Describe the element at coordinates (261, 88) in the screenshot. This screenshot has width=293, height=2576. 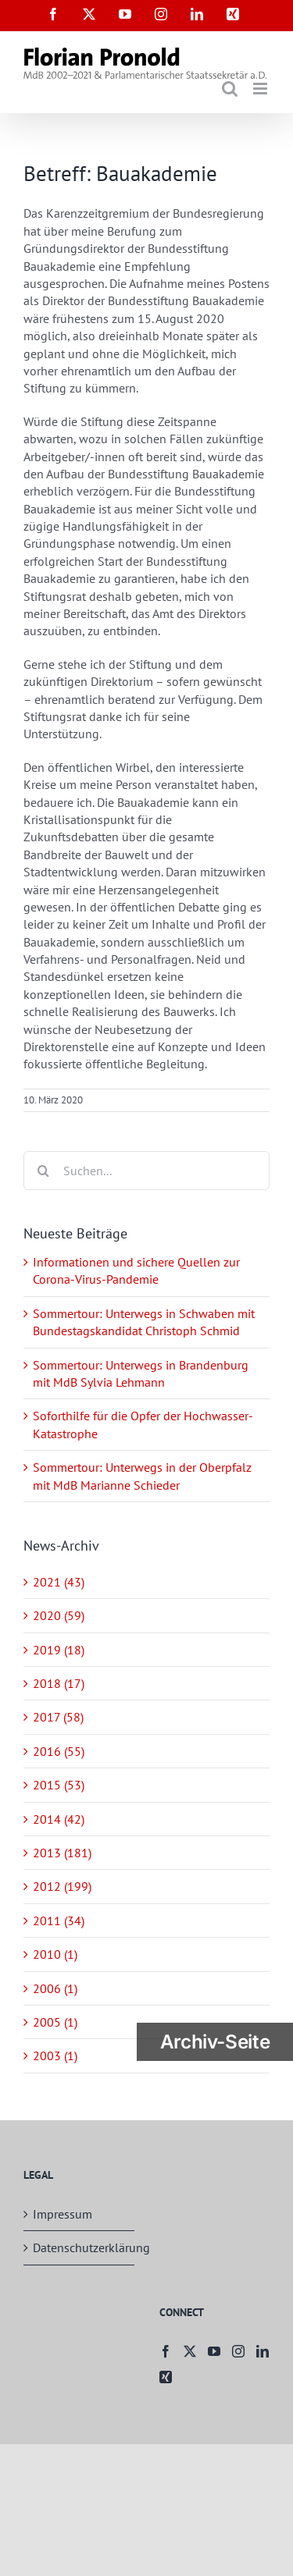
I see `[Toggle mobile menu]` at that location.